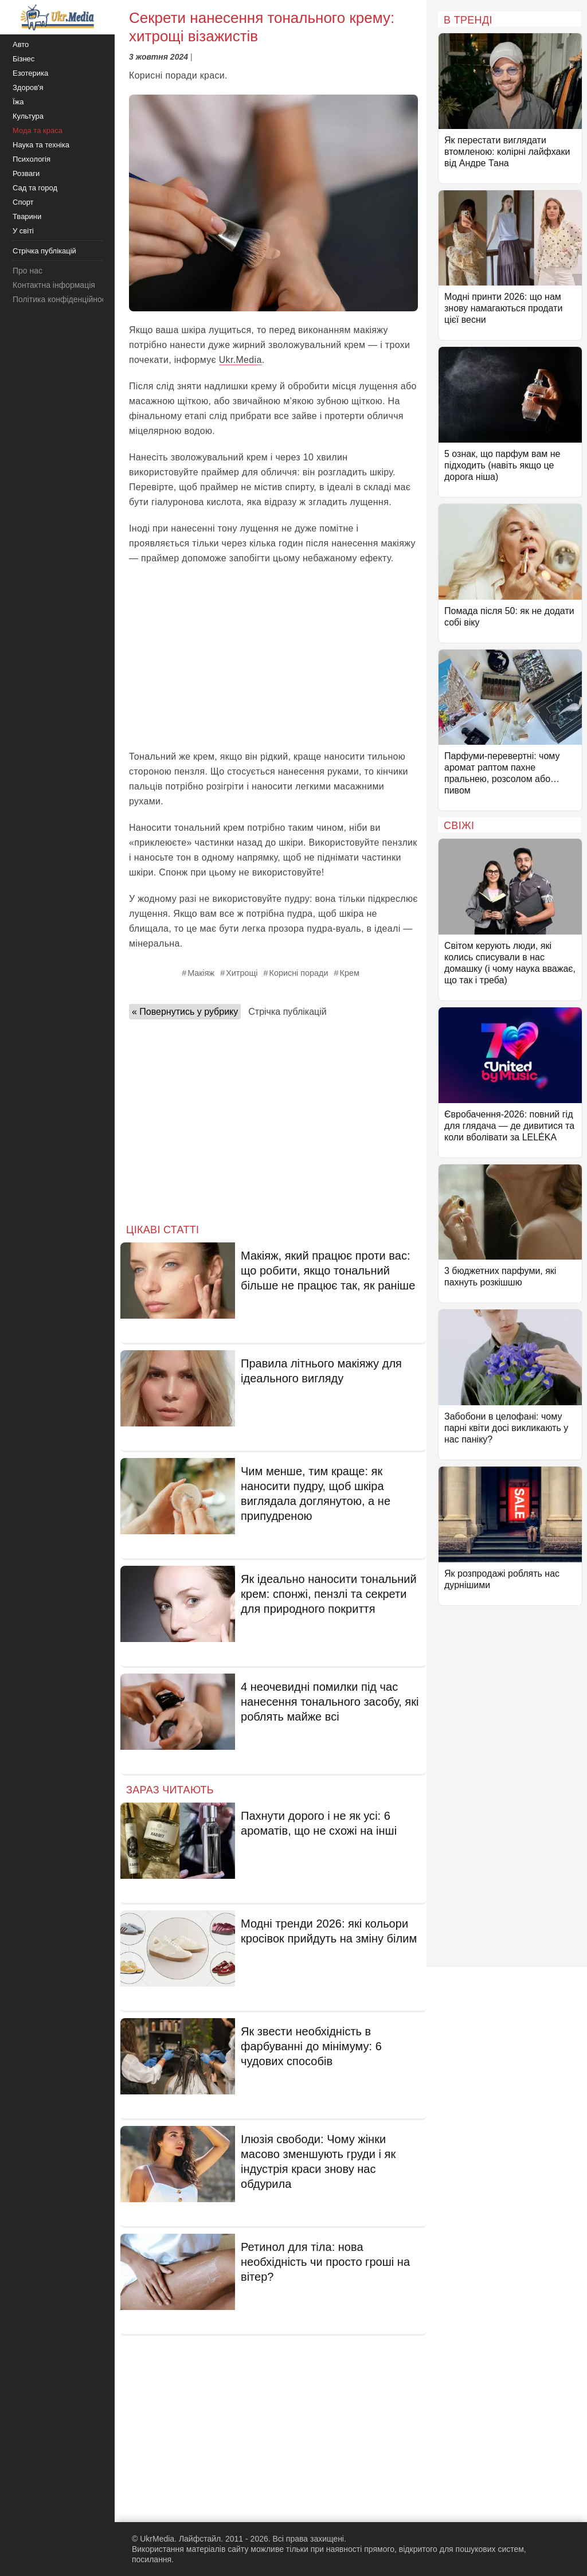 This screenshot has width=587, height=2576. What do you see at coordinates (23, 58) in the screenshot?
I see `Бізнес` at bounding box center [23, 58].